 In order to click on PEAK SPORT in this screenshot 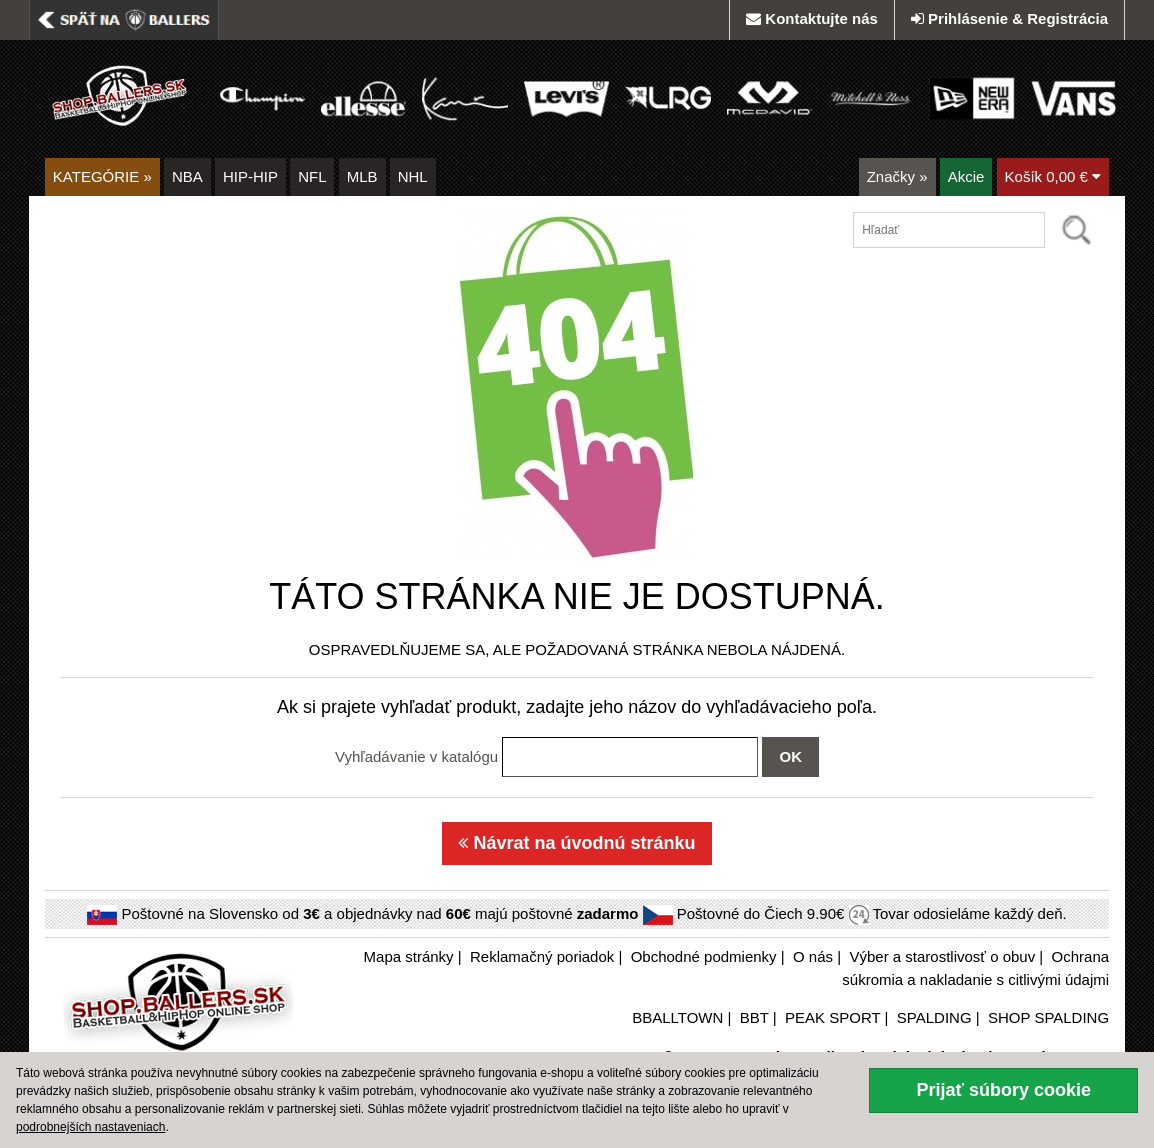, I will do `click(832, 1017)`.